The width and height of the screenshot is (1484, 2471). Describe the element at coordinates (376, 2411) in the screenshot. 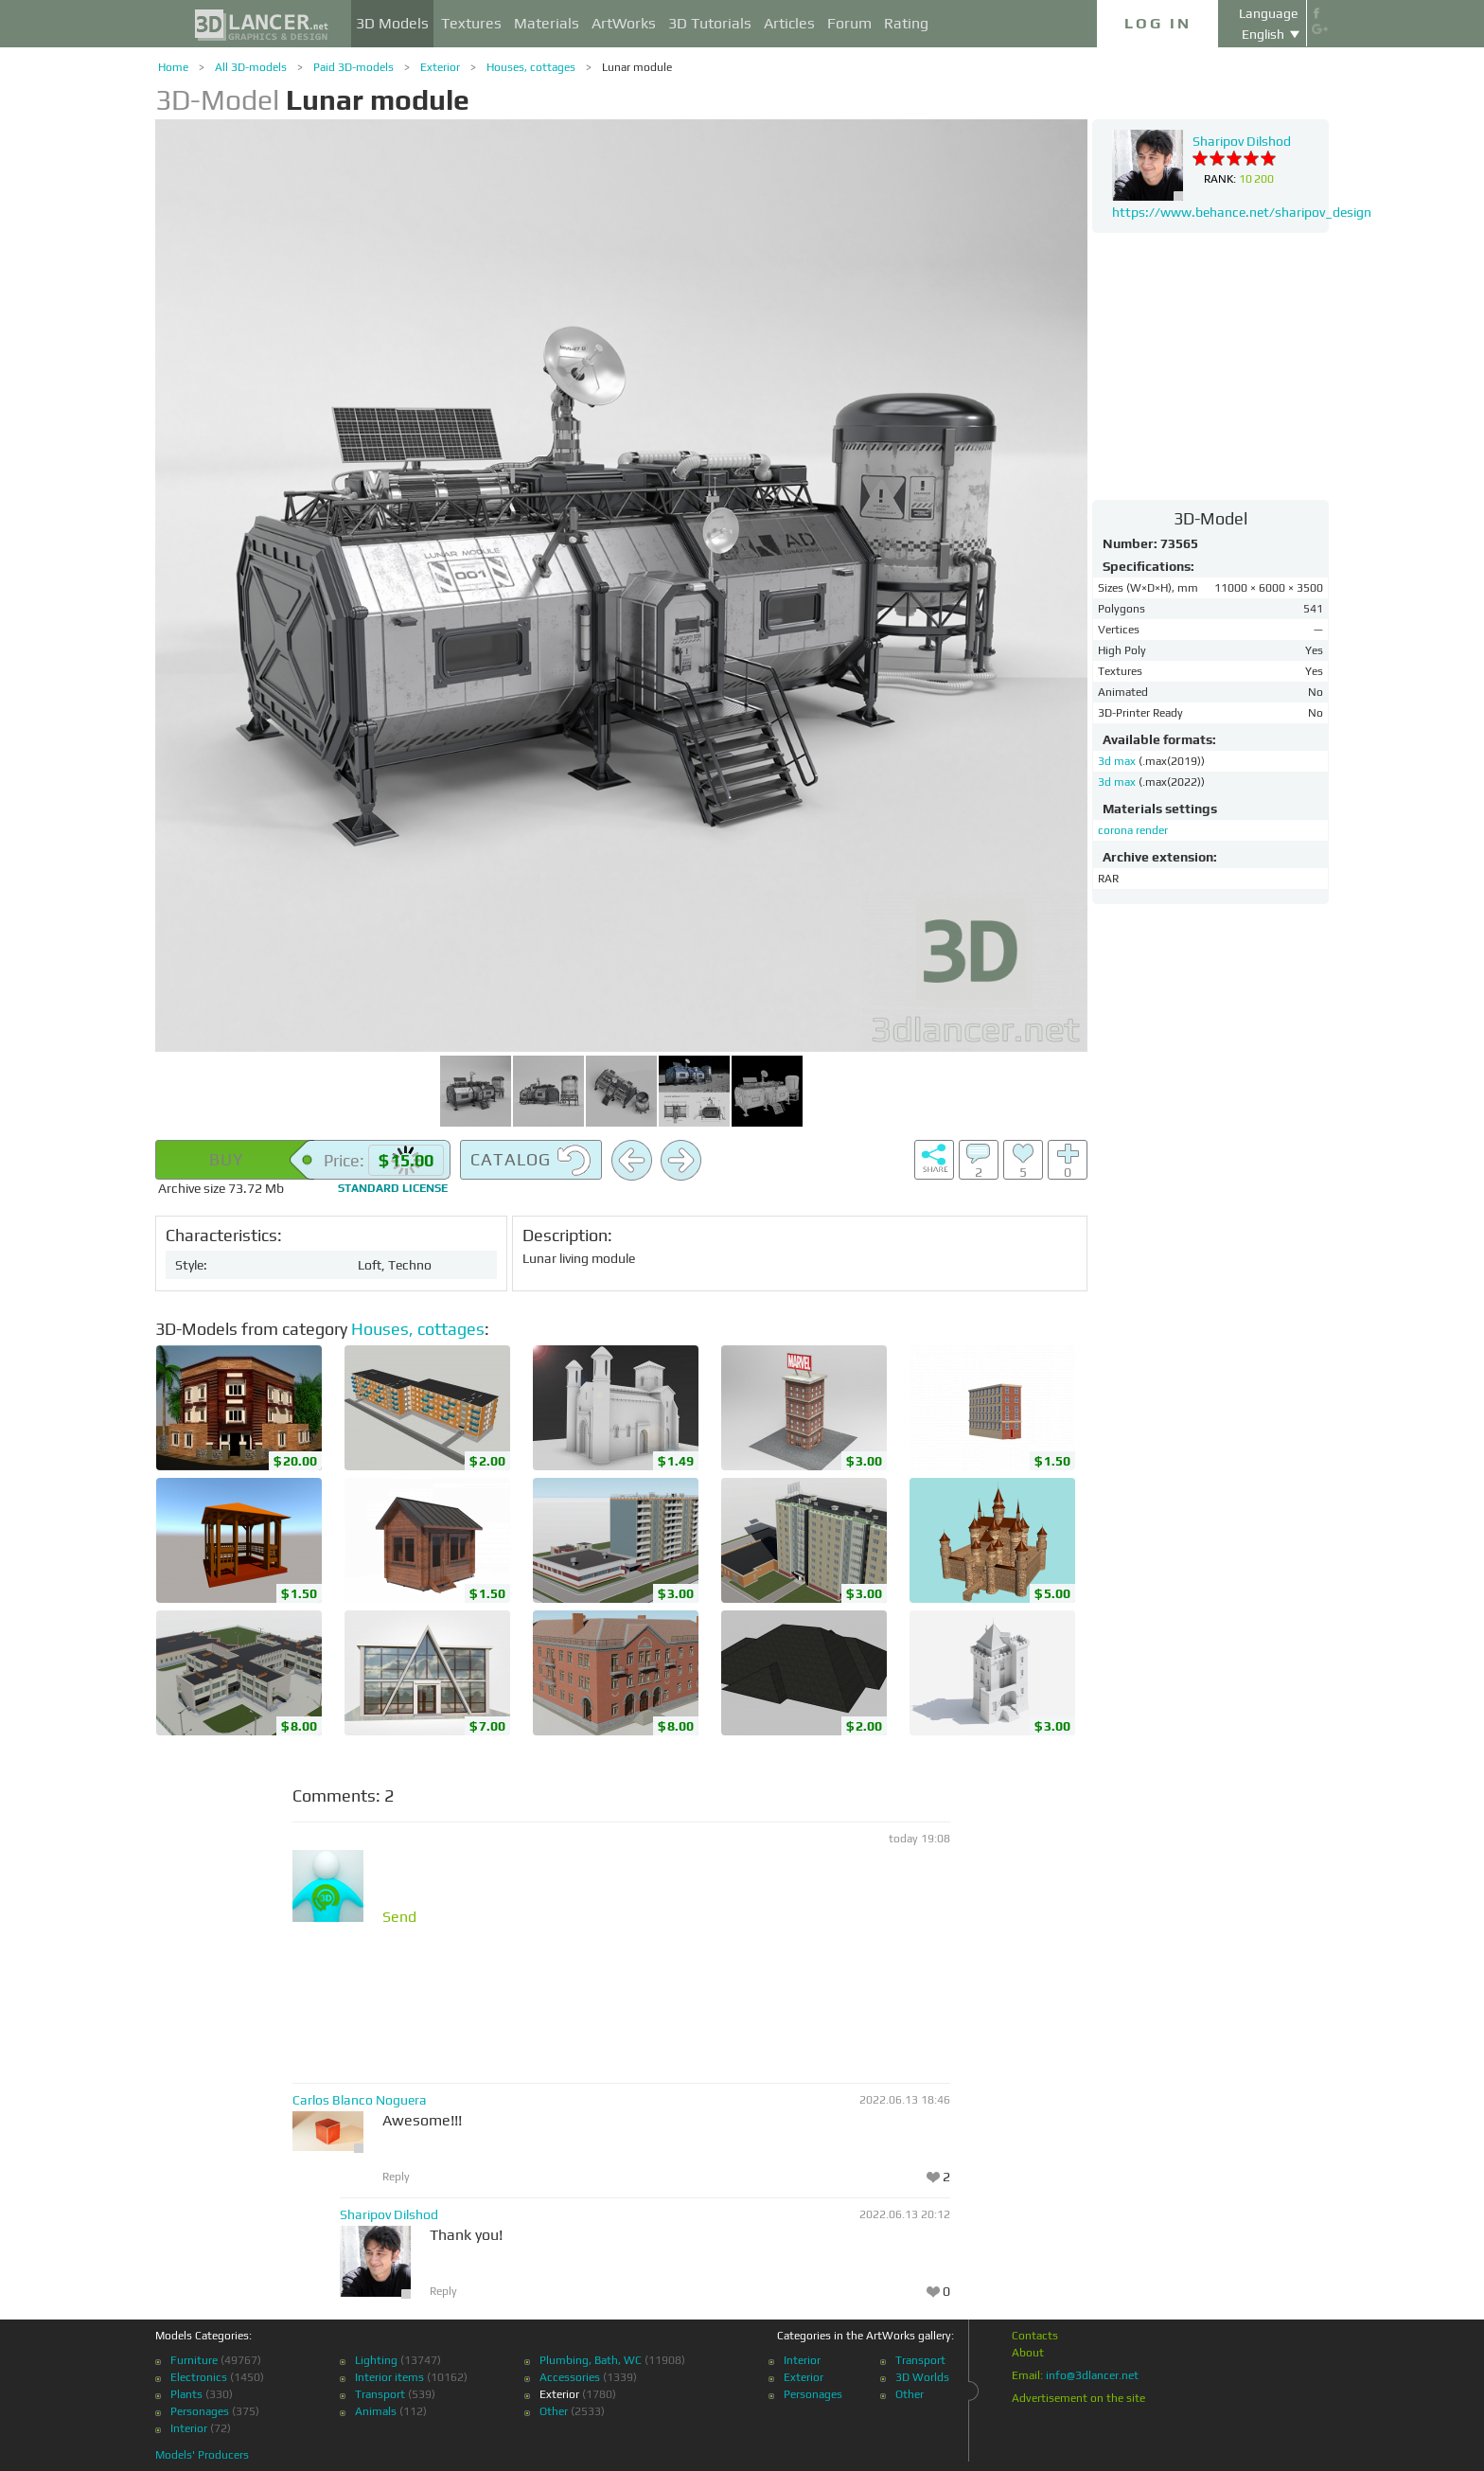

I see `Animals` at that location.